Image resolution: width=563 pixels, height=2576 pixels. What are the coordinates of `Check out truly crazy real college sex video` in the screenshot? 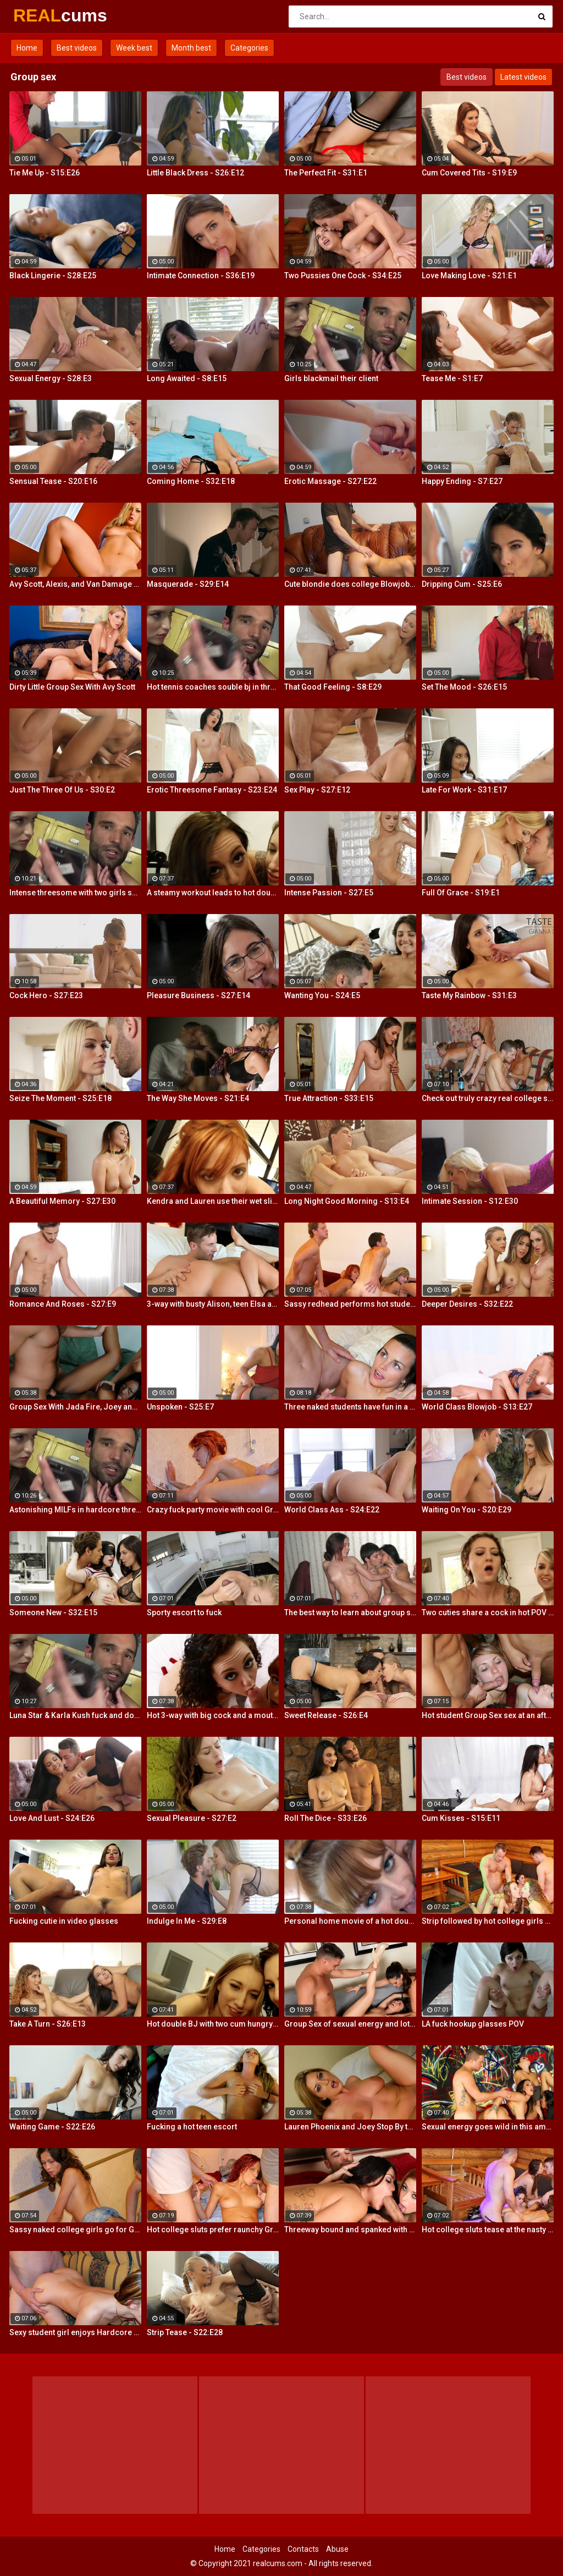 It's located at (488, 1098).